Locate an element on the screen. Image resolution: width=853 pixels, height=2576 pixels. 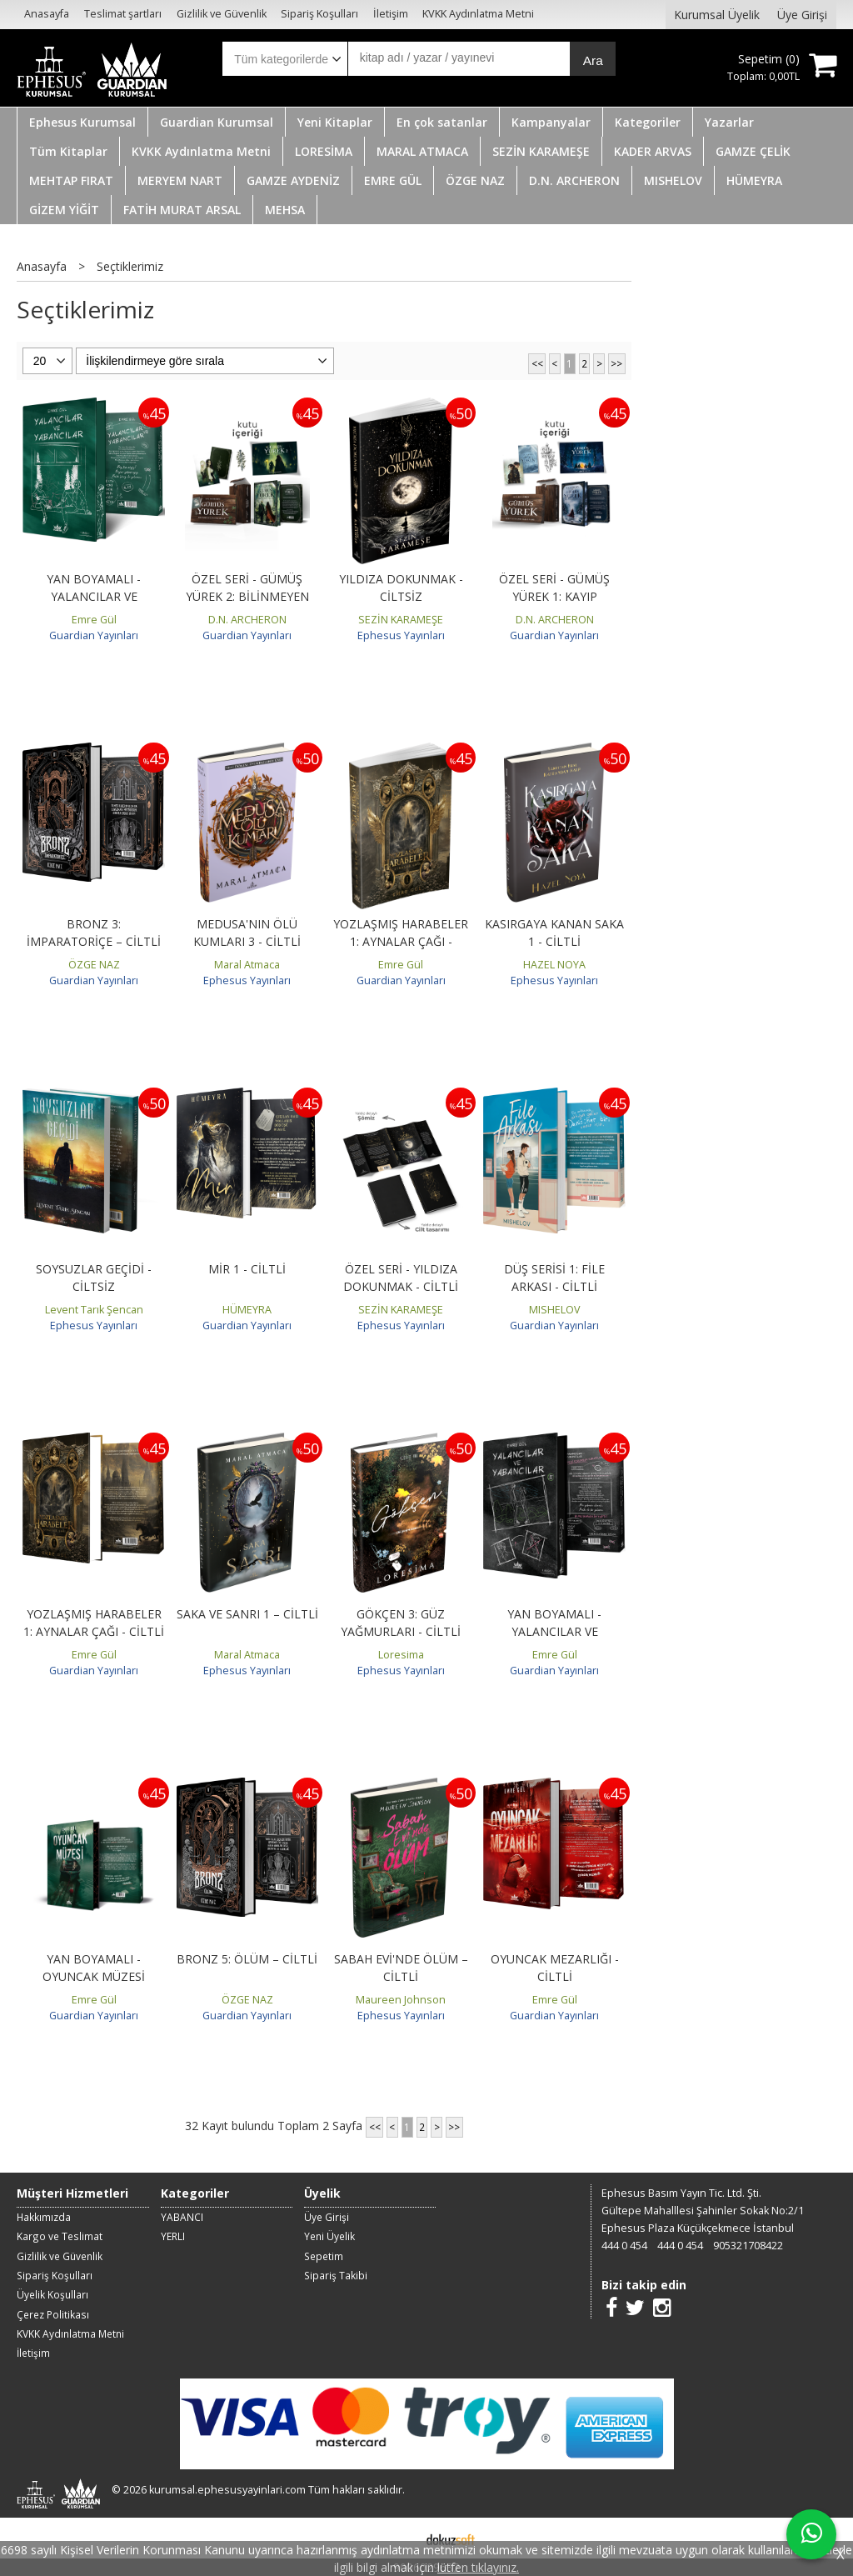
905321708422 is located at coordinates (748, 2245).